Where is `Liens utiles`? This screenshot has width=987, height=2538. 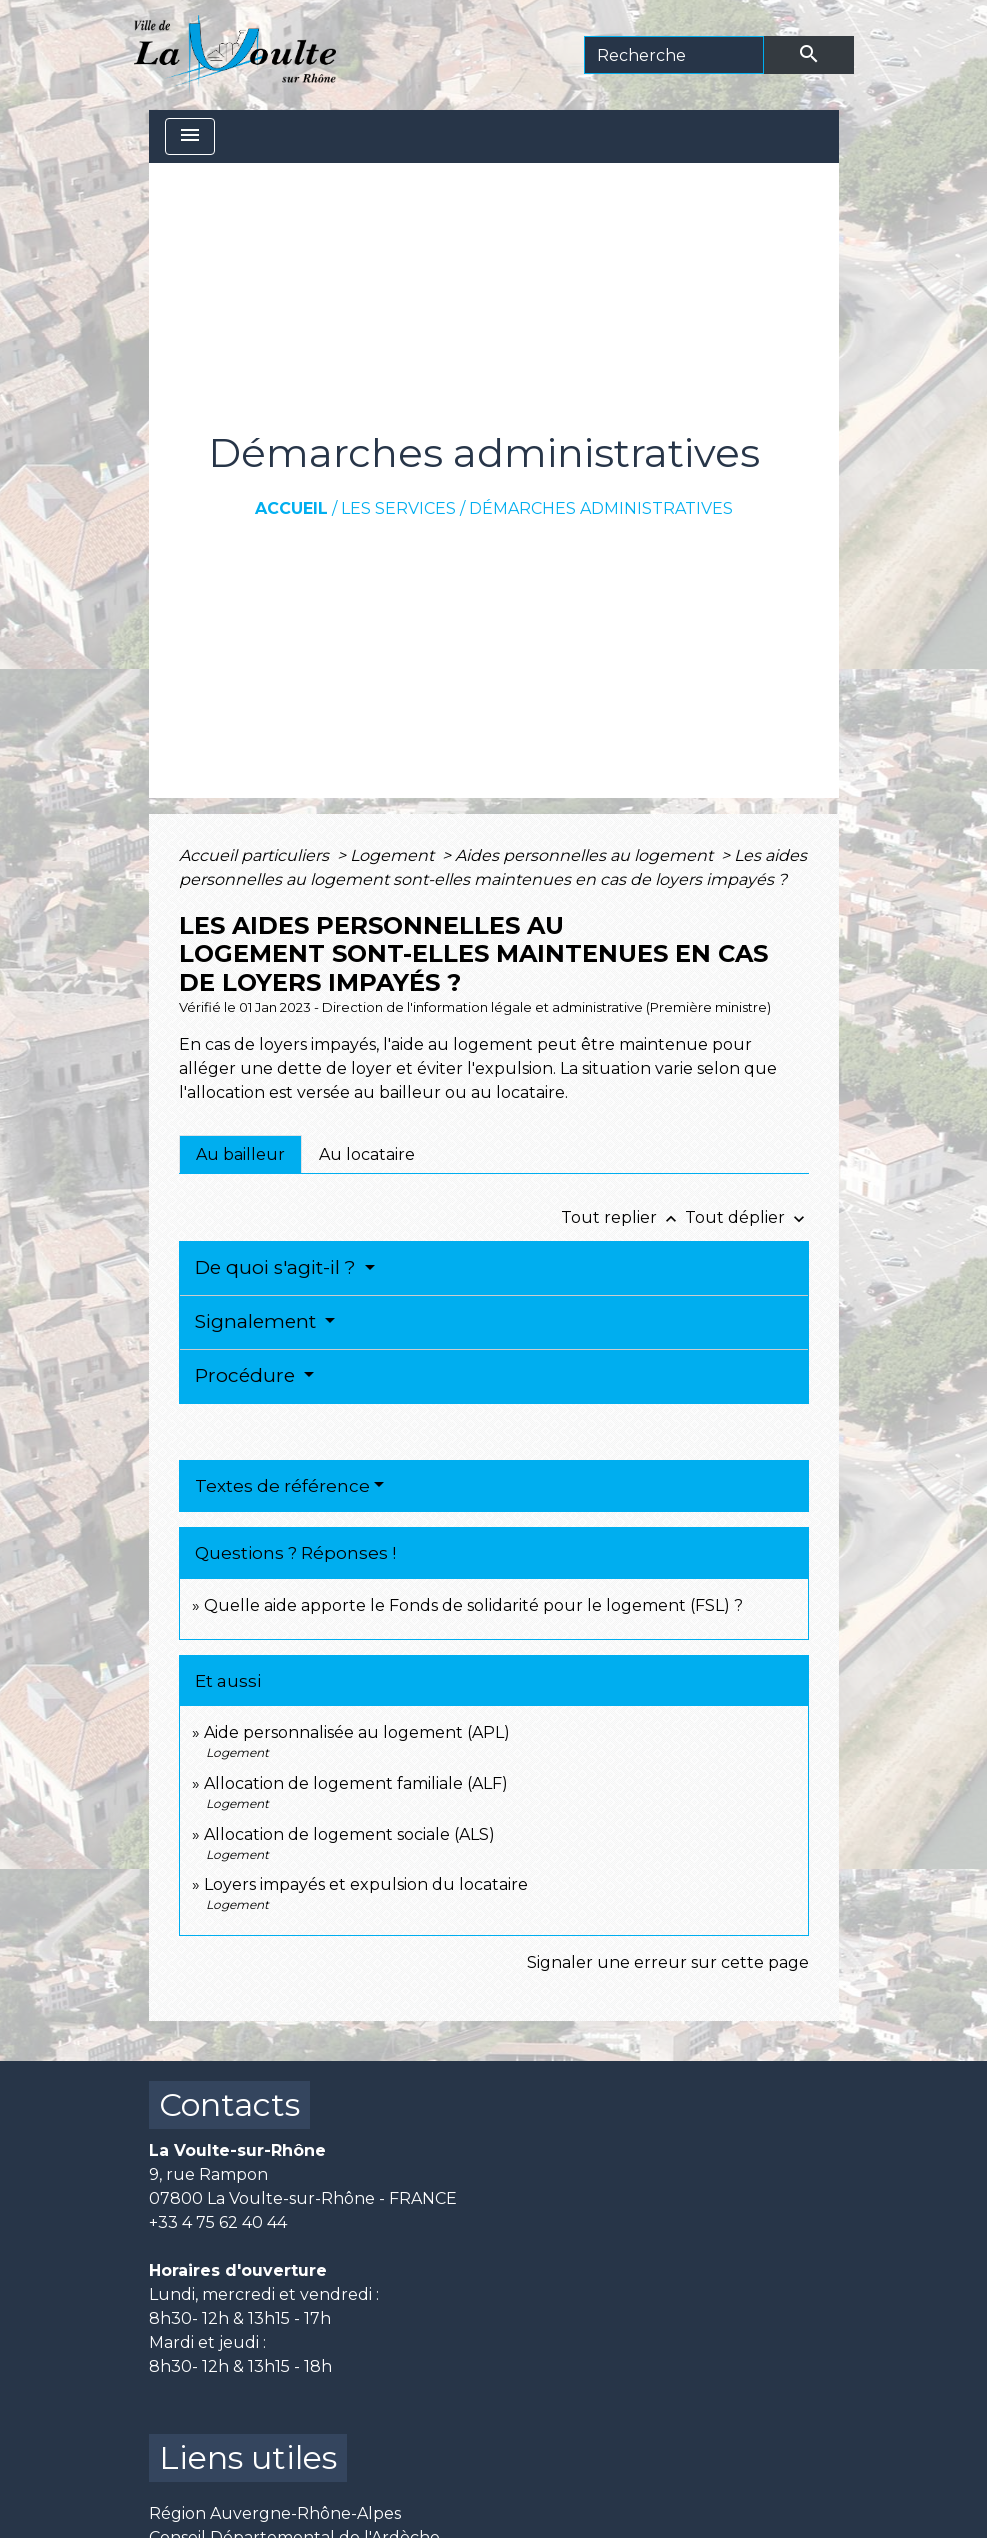 Liens utiles is located at coordinates (248, 2457).